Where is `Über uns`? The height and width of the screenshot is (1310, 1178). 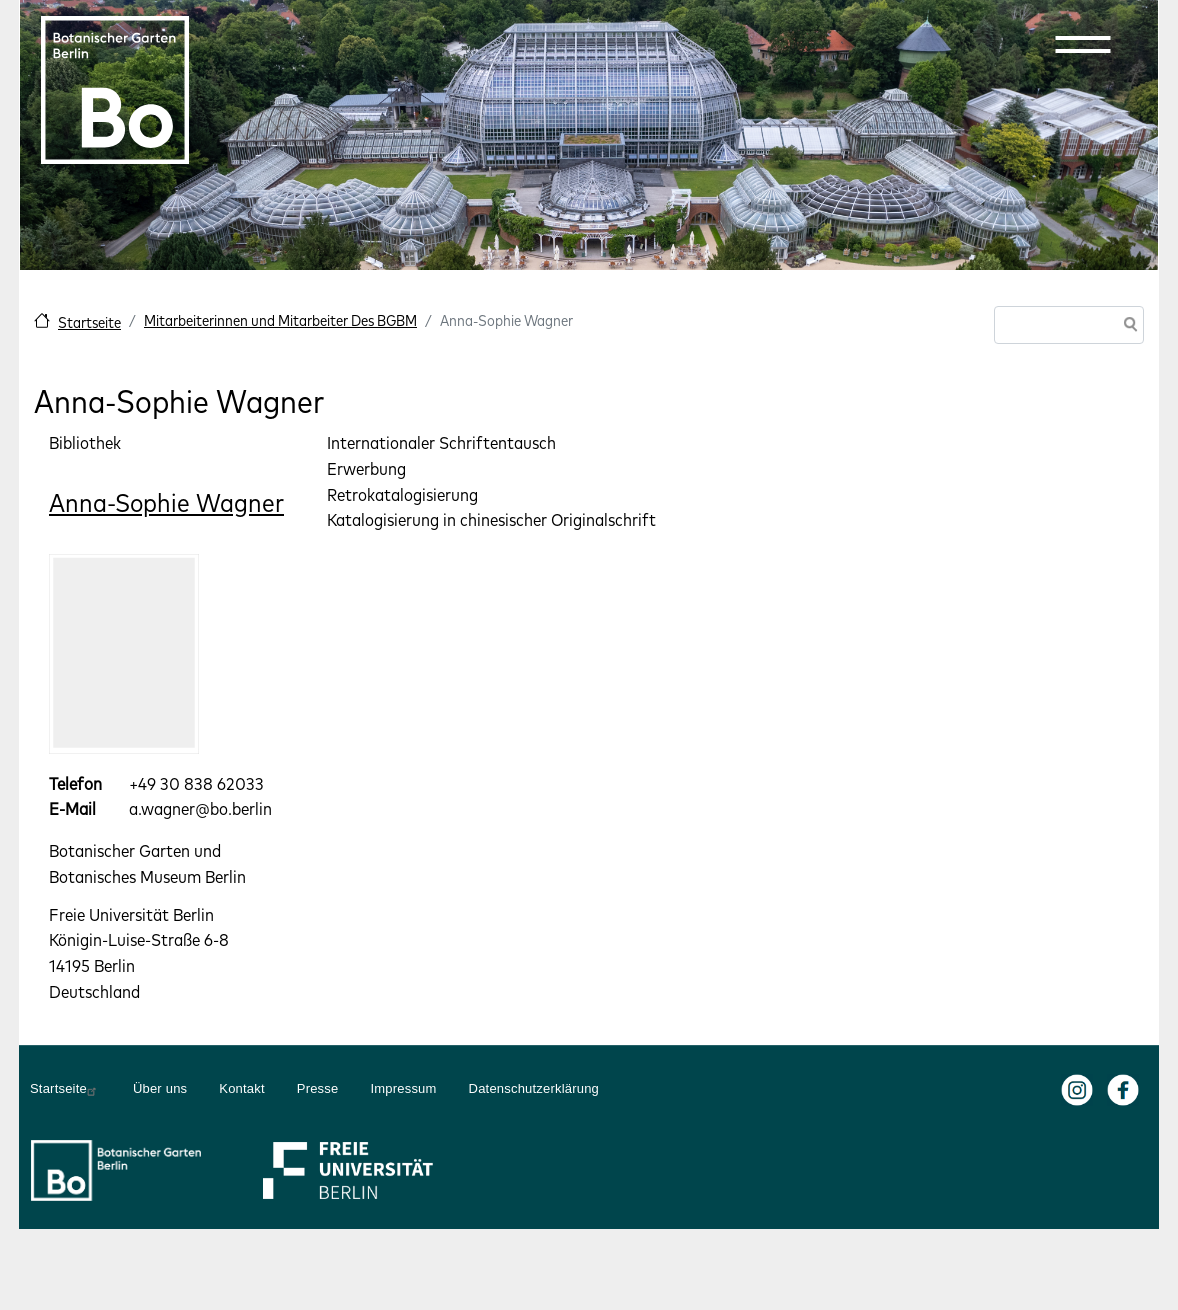
Über uns is located at coordinates (160, 1088).